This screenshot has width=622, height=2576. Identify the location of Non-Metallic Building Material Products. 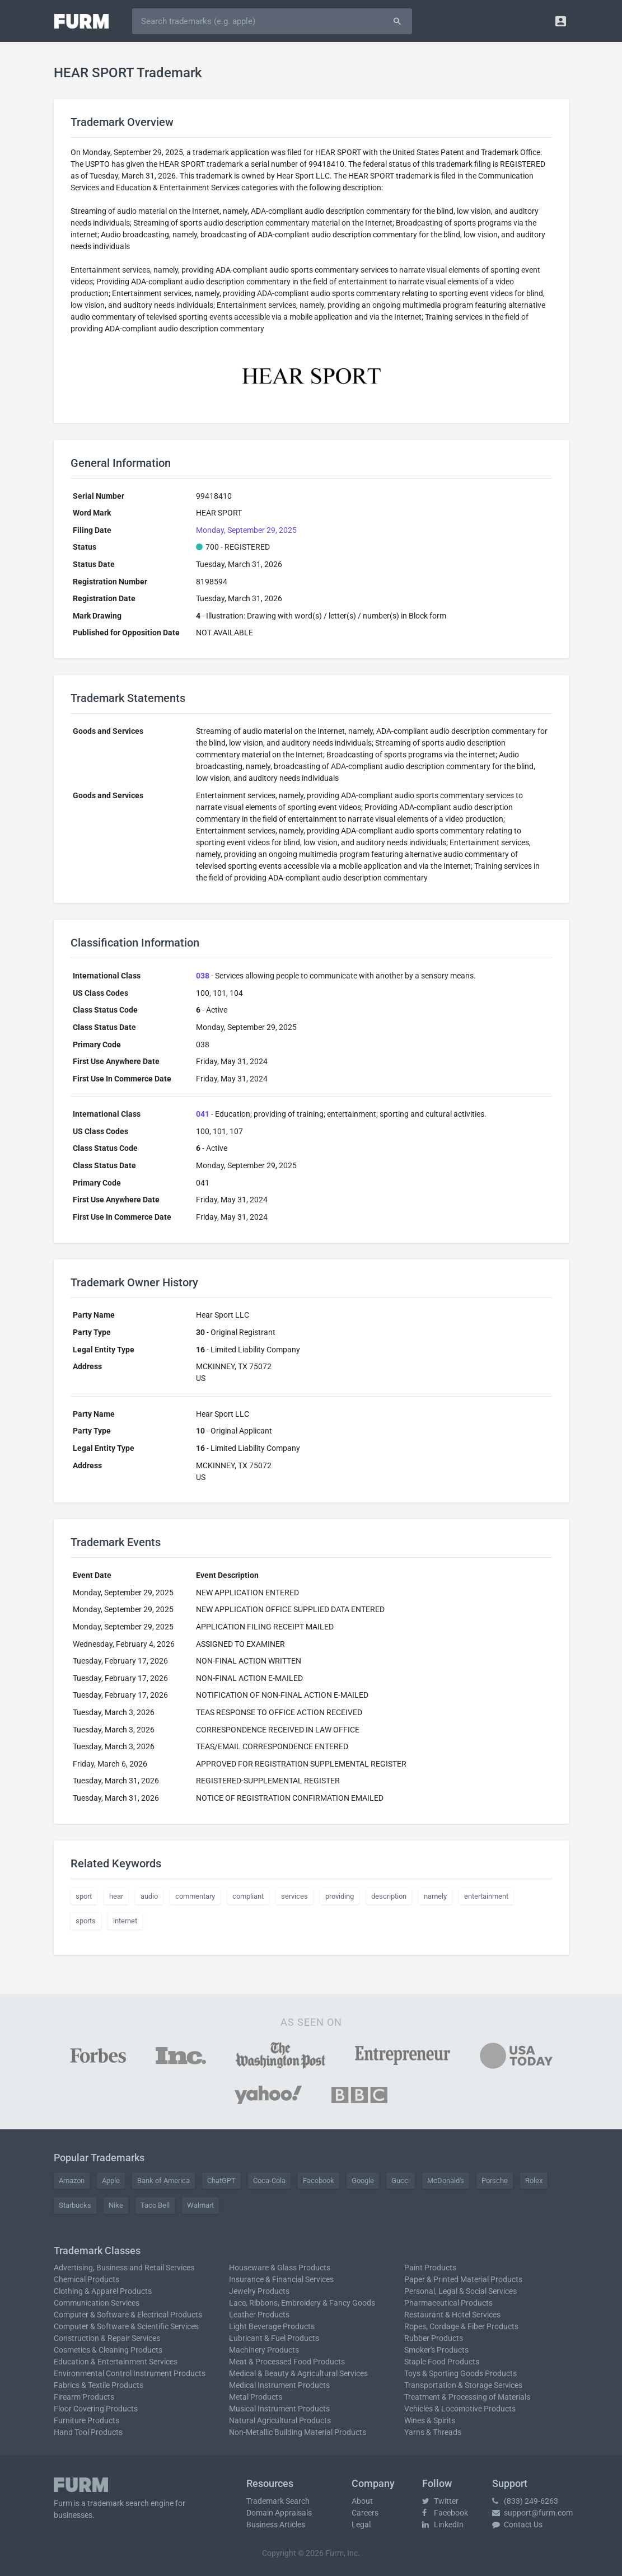
(297, 2432).